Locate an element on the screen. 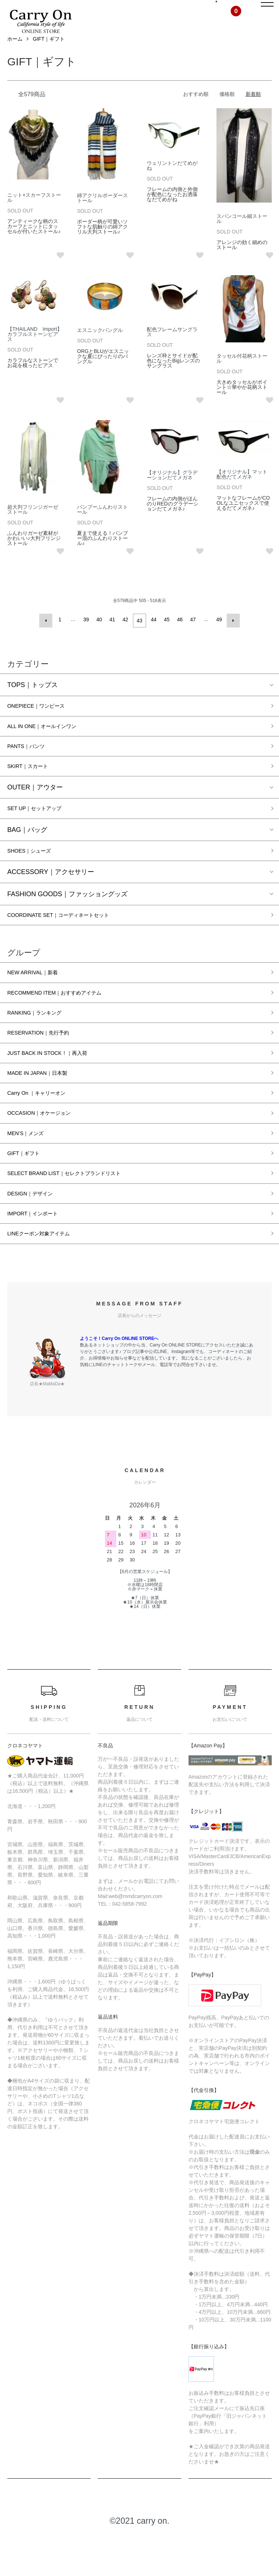 The width and height of the screenshot is (279, 2576). RESERVATION｜先行予約 is located at coordinates (46, 1061).